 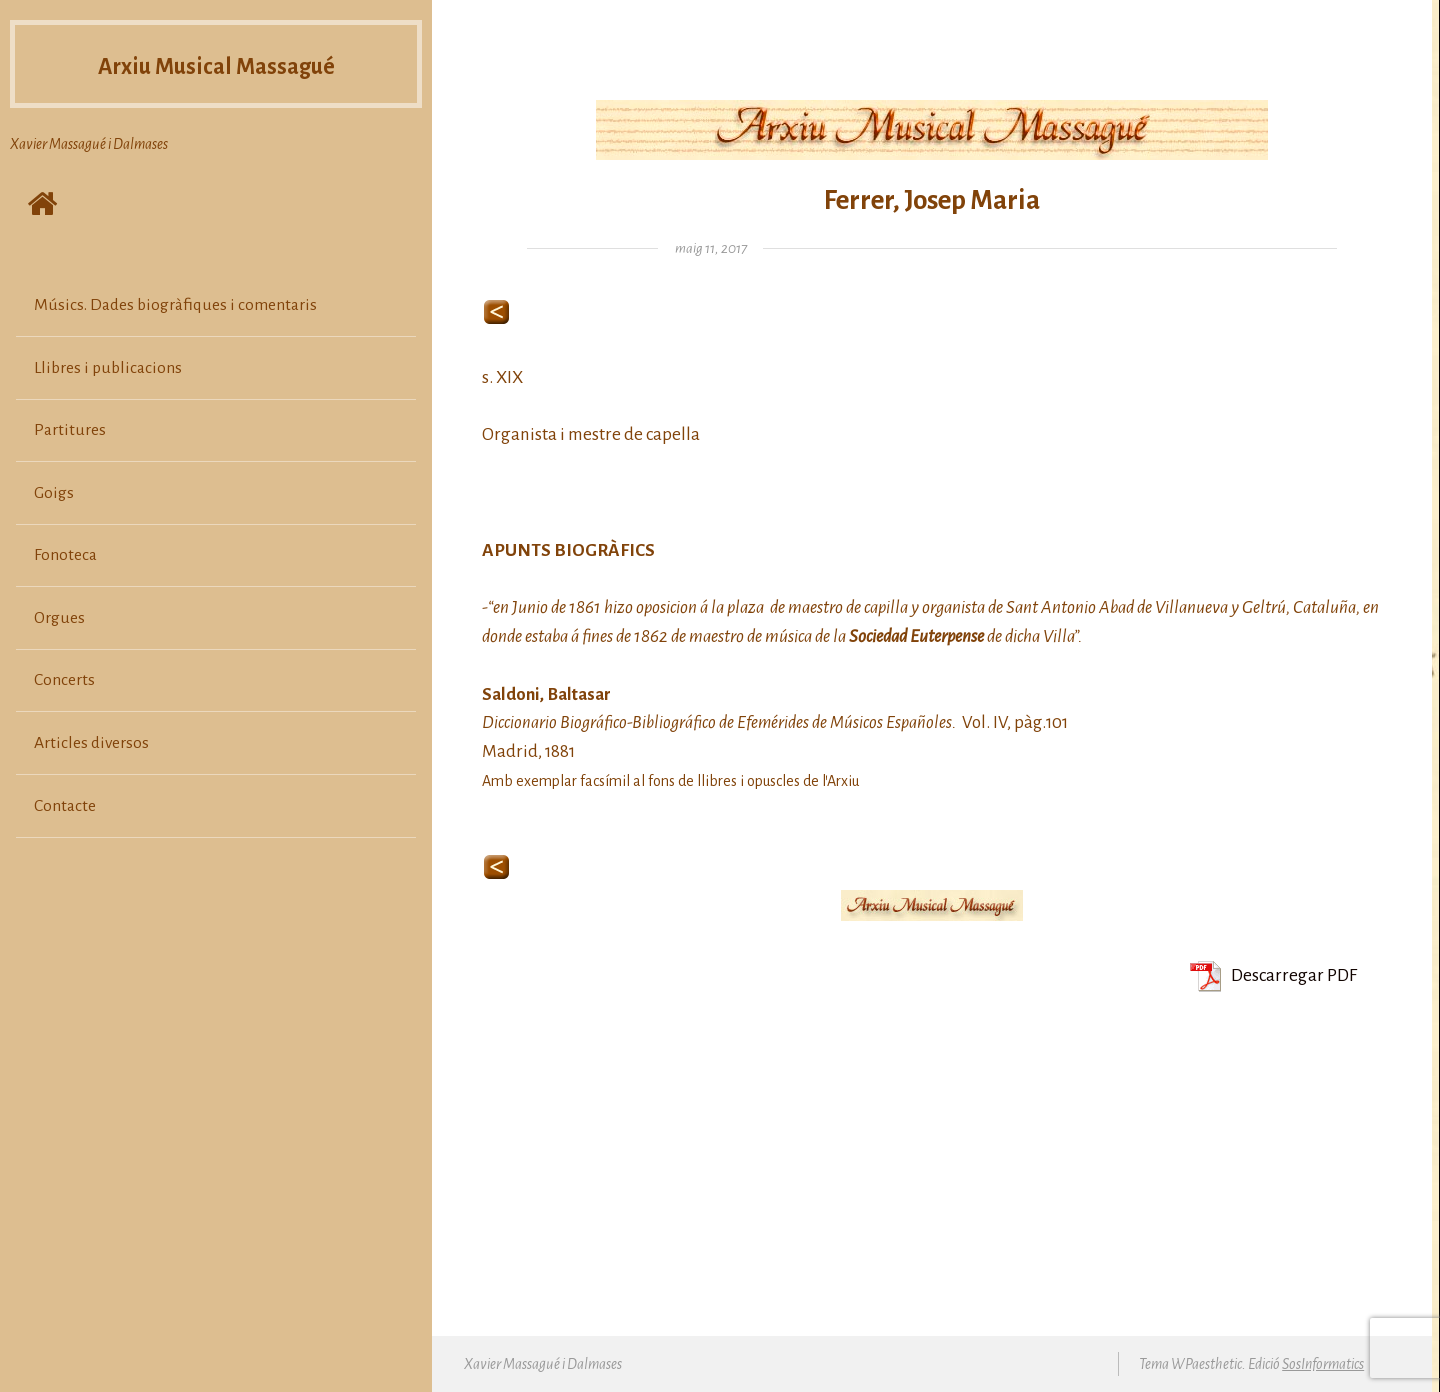 I want to click on Partitures, so click(x=70, y=430).